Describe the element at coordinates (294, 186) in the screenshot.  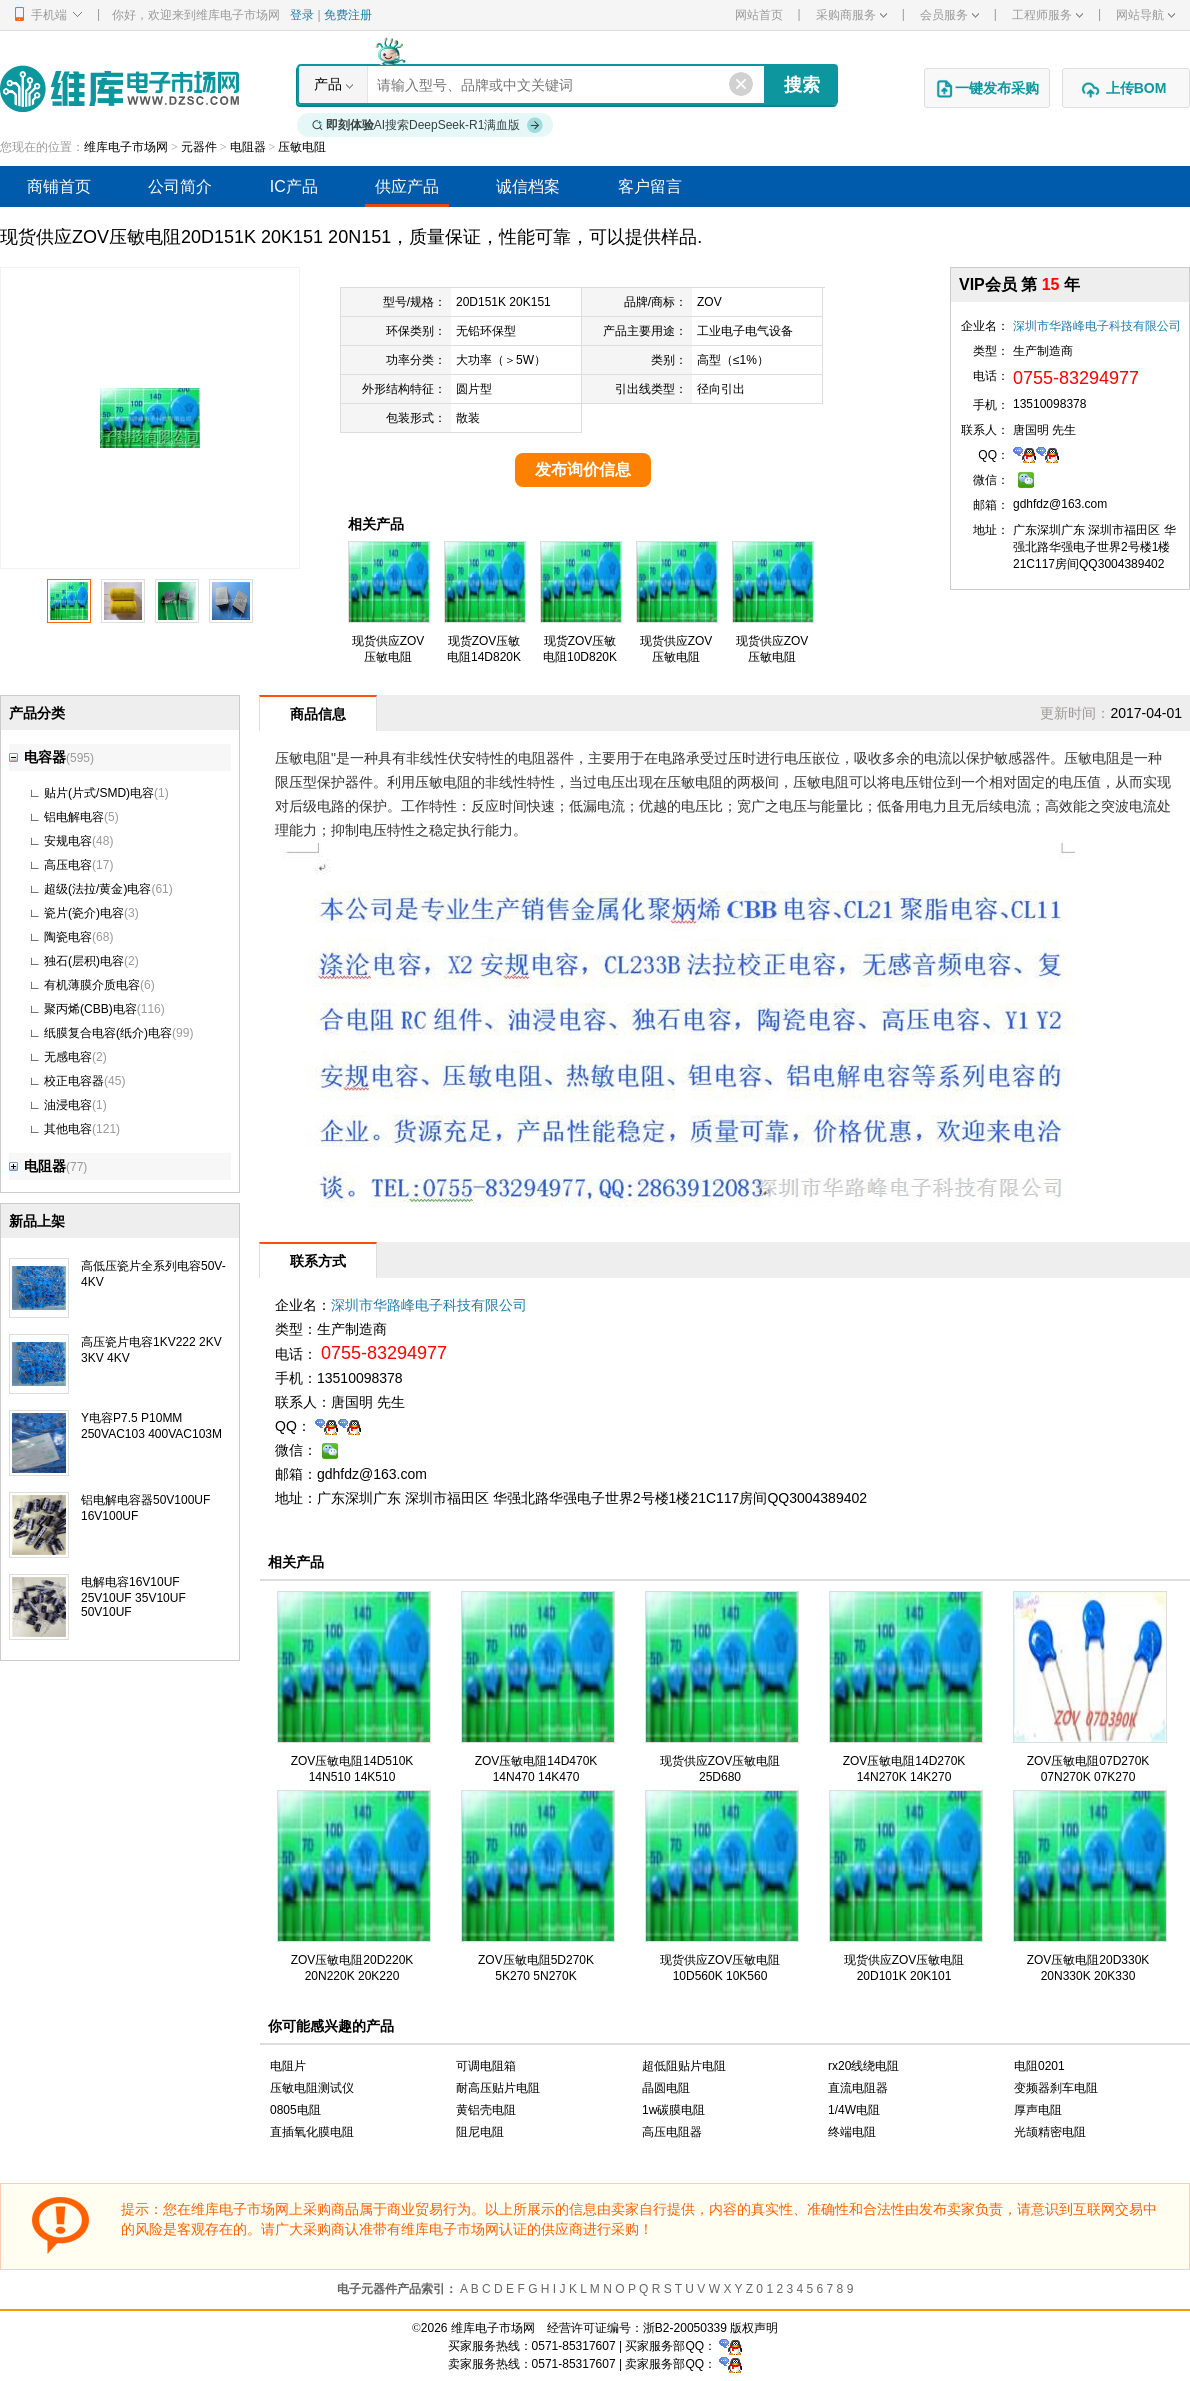
I see `IC产品` at that location.